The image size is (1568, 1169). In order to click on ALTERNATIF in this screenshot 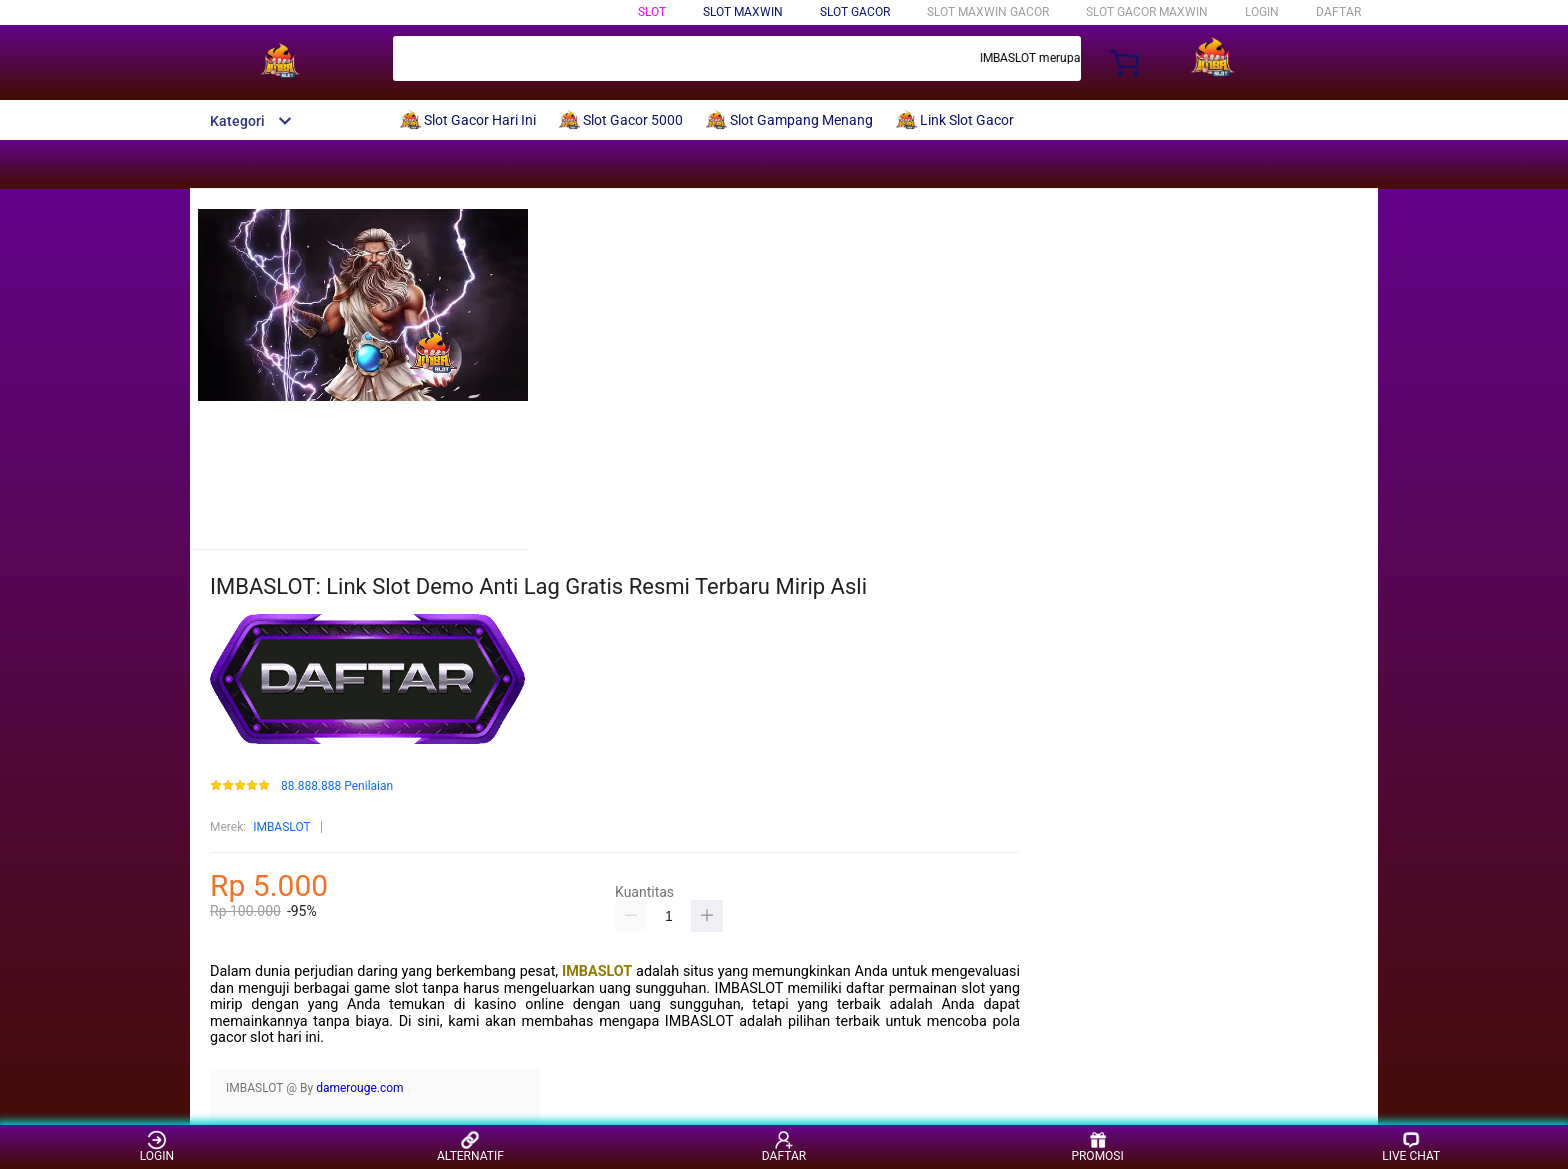, I will do `click(470, 1146)`.